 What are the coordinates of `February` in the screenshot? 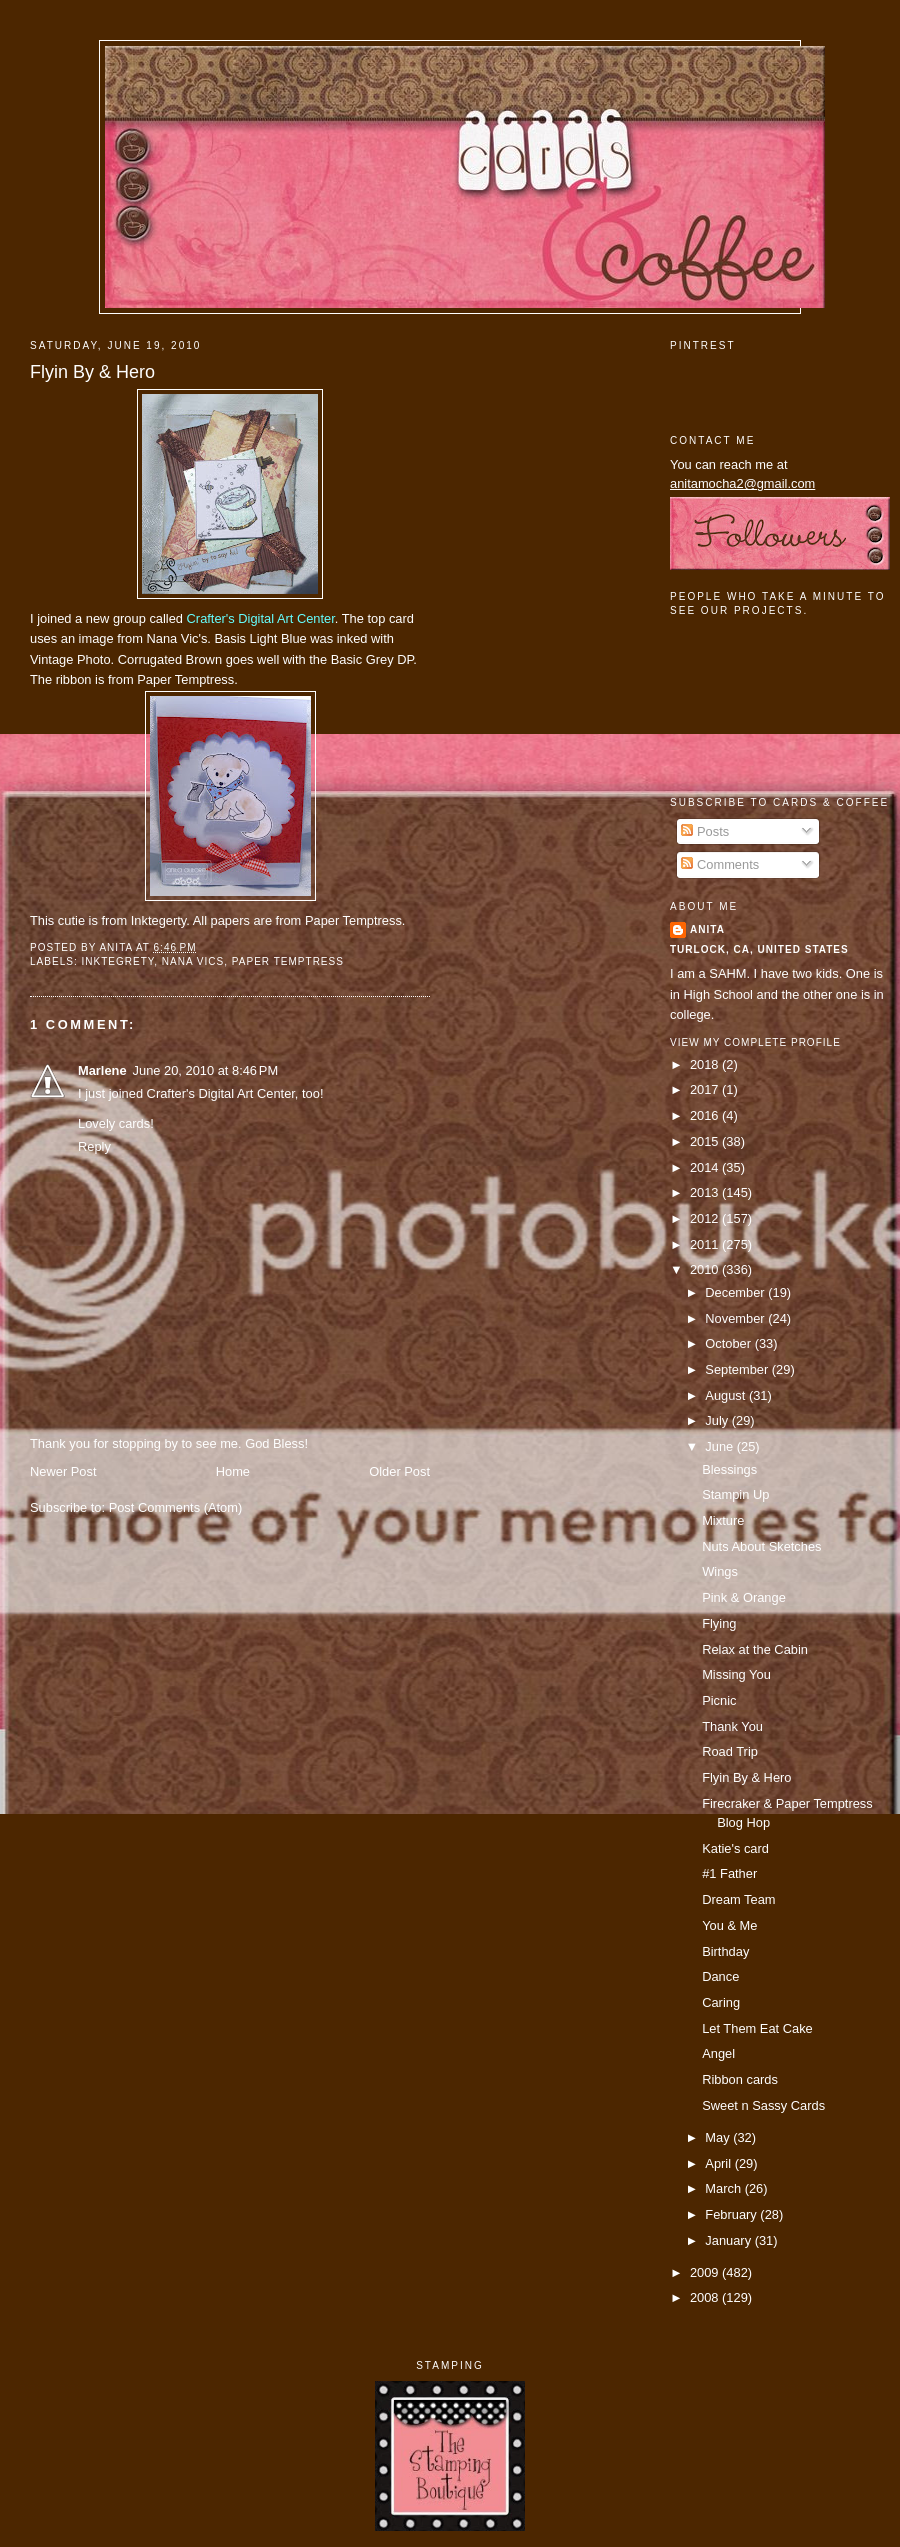 It's located at (732, 2214).